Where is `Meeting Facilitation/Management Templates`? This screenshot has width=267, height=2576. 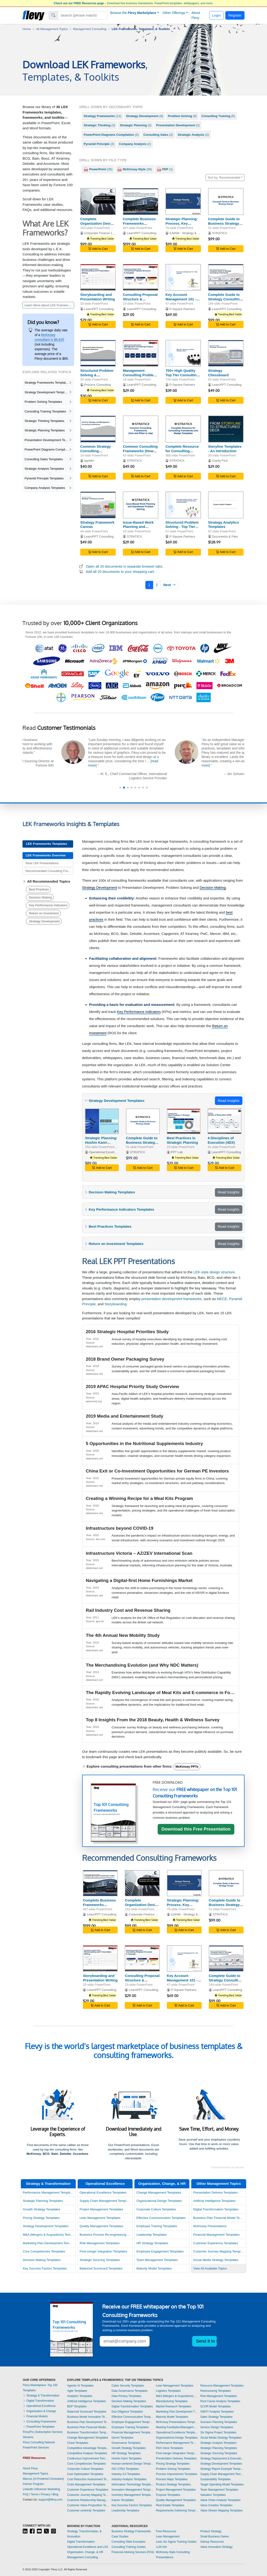
Meeting Facilitation/Management Templates is located at coordinates (177, 2427).